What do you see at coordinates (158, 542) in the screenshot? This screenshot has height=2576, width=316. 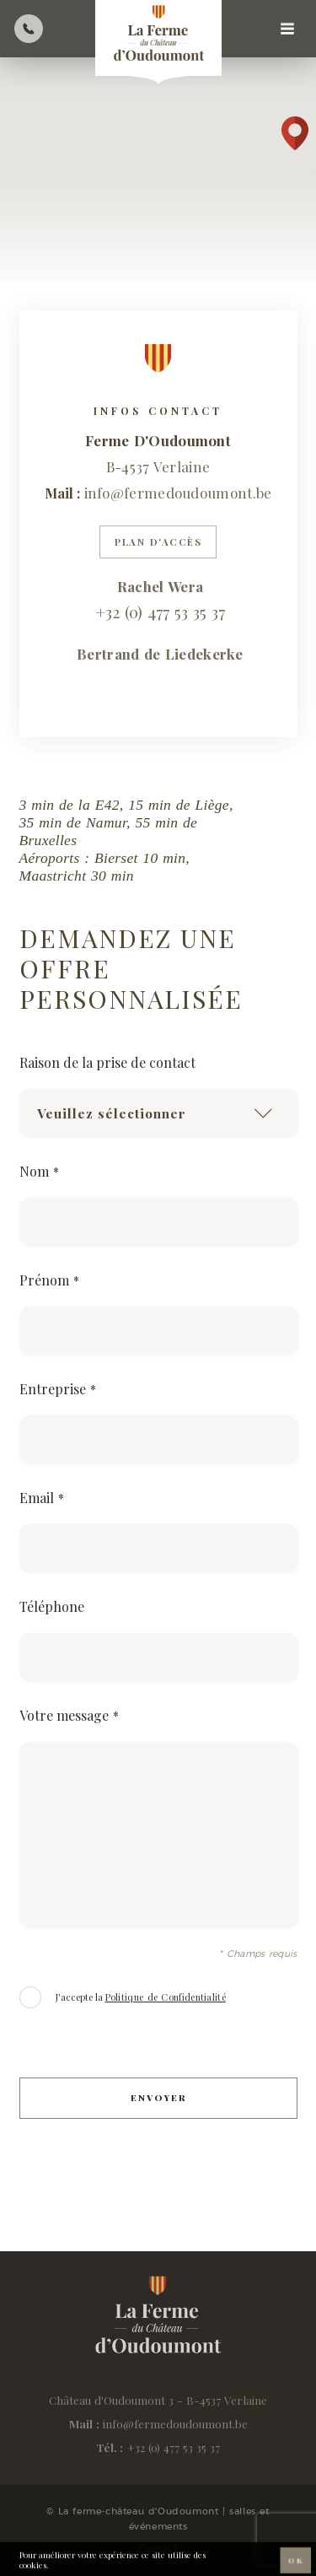 I see `Plan d'accès` at bounding box center [158, 542].